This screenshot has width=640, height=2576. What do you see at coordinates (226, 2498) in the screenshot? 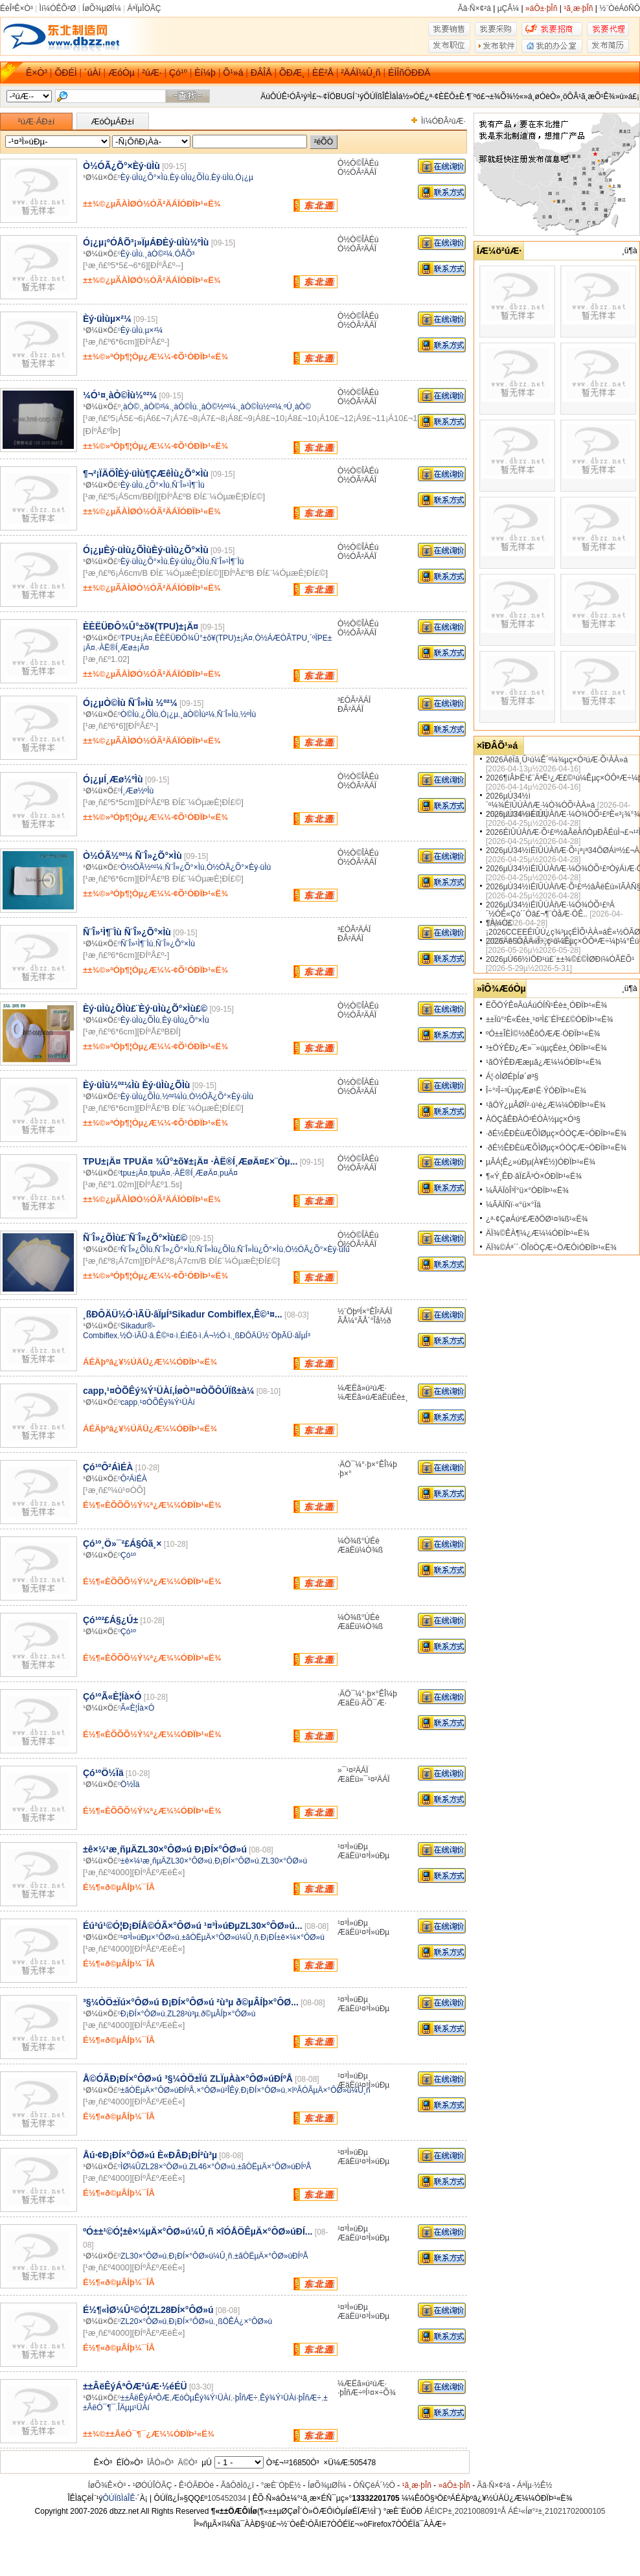
I see `105452034` at bounding box center [226, 2498].